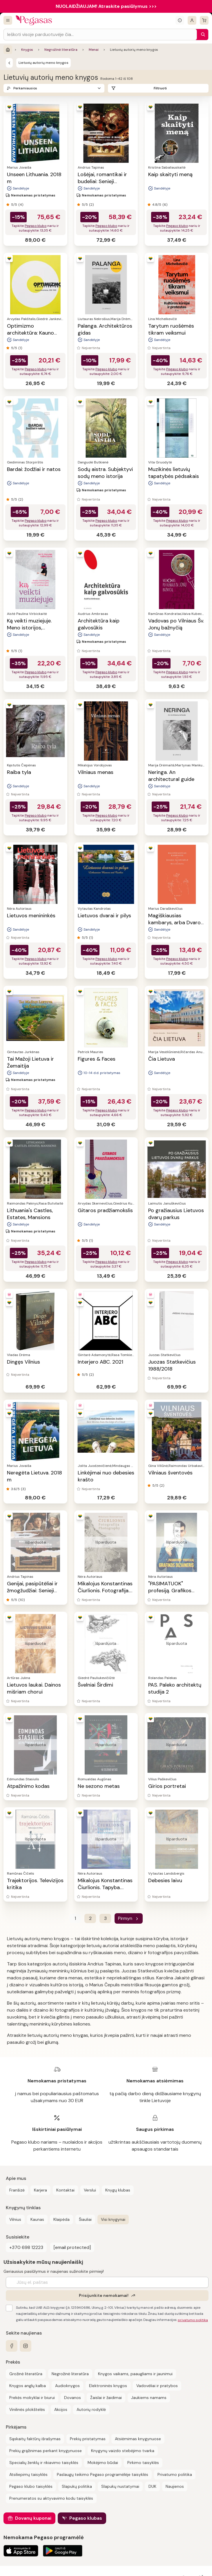 Image resolution: width=212 pixels, height=2576 pixels. Describe the element at coordinates (23, 1489) in the screenshot. I see `(3)` at that location.